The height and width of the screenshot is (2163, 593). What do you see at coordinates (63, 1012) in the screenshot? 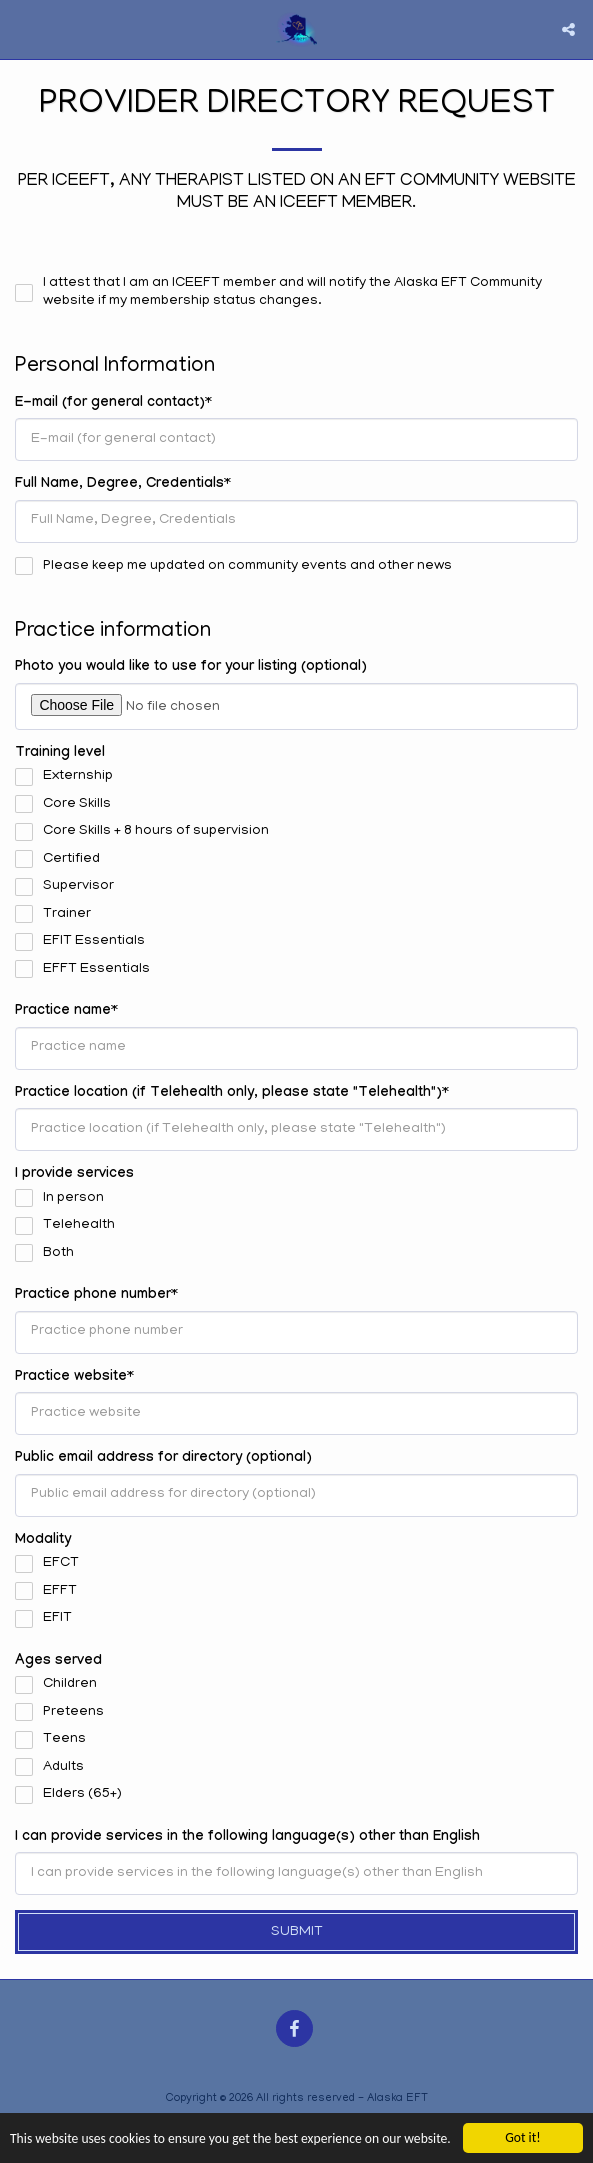
I see `Practice name` at bounding box center [63, 1012].